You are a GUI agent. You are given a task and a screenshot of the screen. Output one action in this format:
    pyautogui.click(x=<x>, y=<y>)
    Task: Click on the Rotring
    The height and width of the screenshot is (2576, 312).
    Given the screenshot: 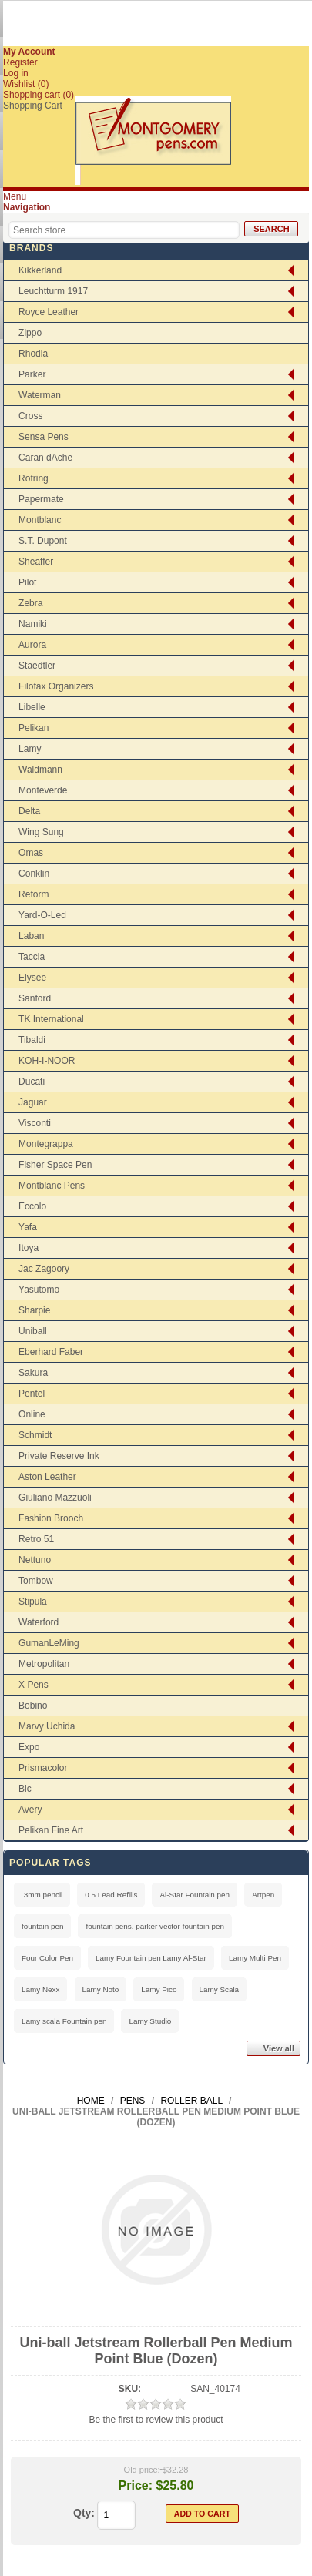 What is the action you would take?
    pyautogui.click(x=33, y=478)
    